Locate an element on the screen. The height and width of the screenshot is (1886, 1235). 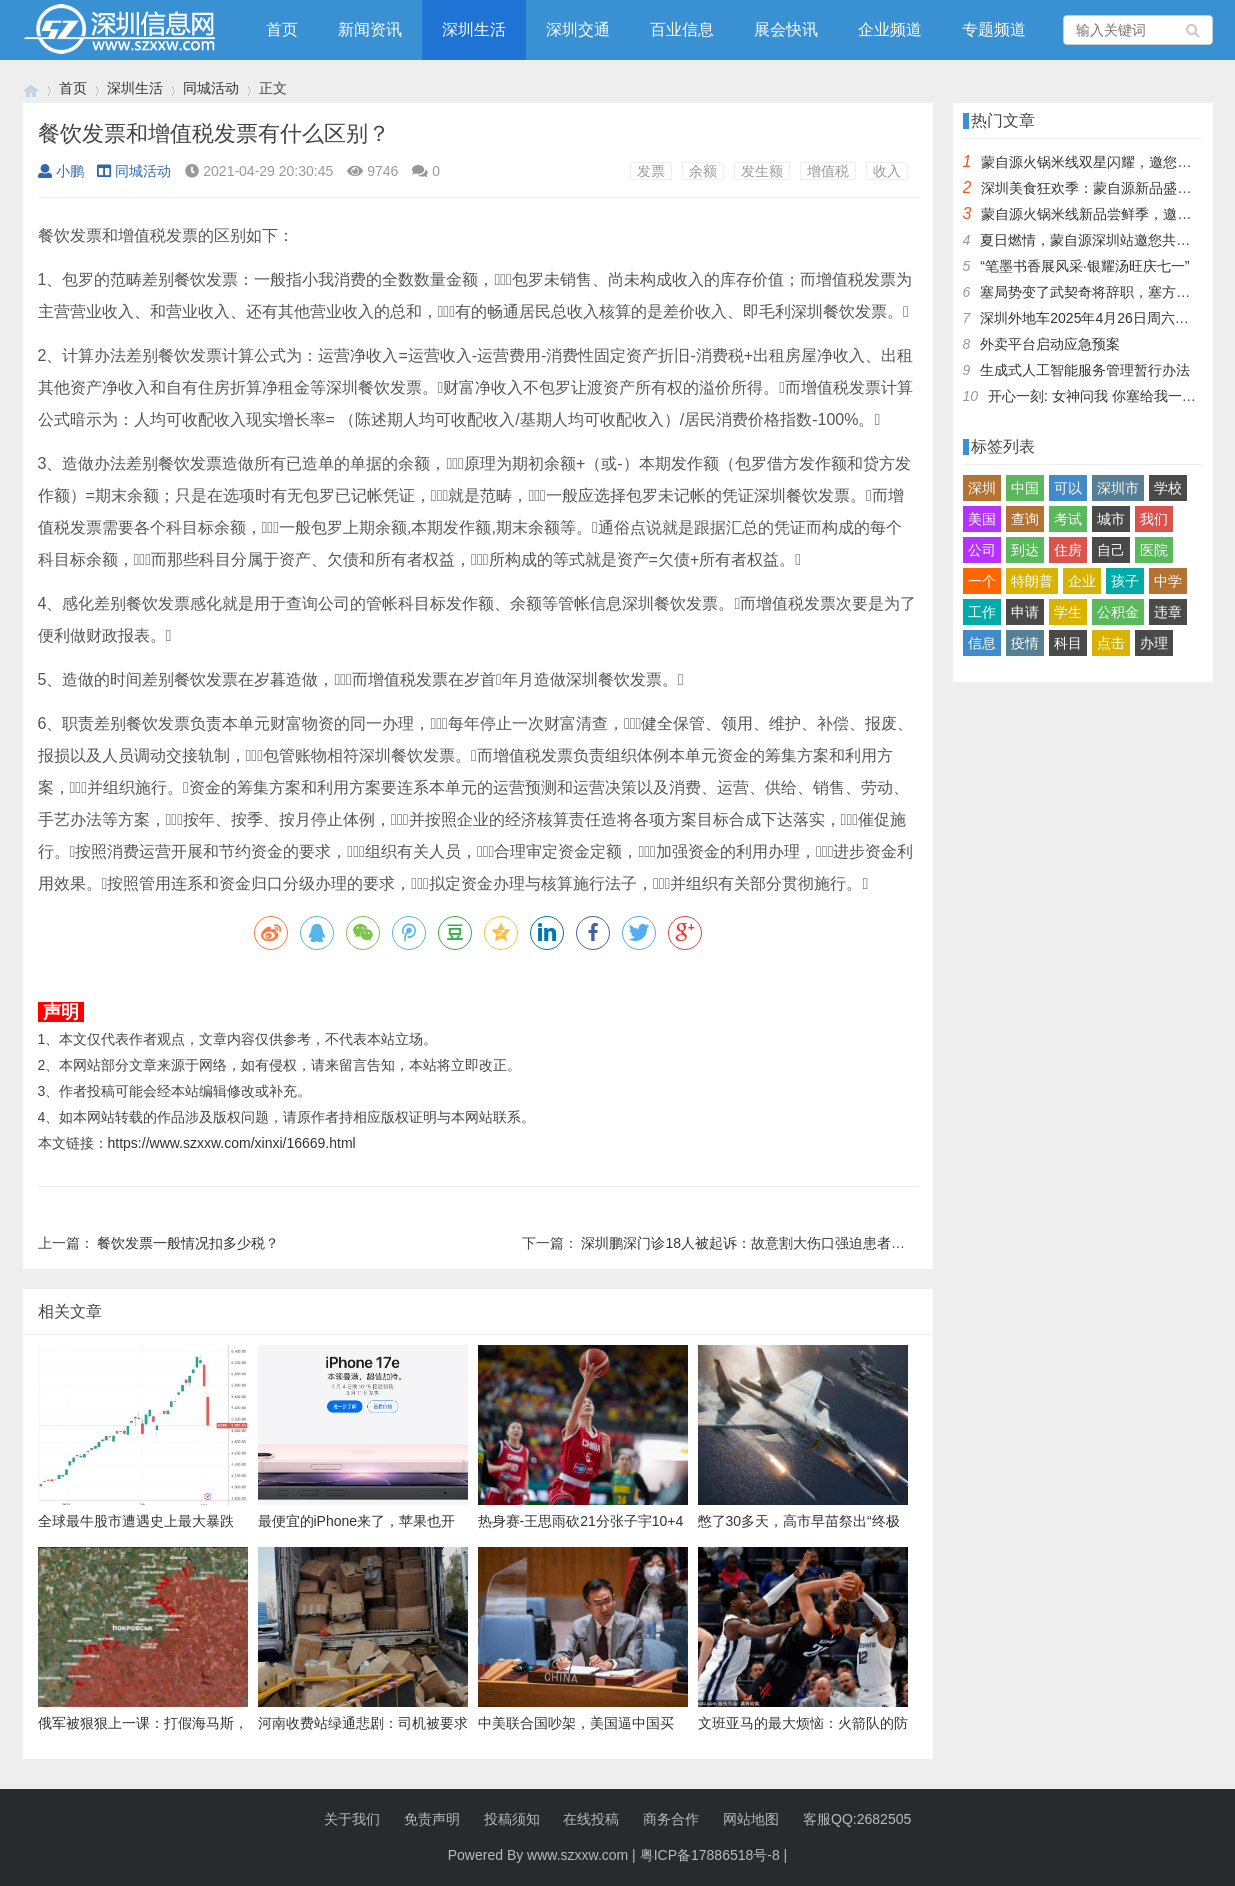
首页 is located at coordinates (282, 29).